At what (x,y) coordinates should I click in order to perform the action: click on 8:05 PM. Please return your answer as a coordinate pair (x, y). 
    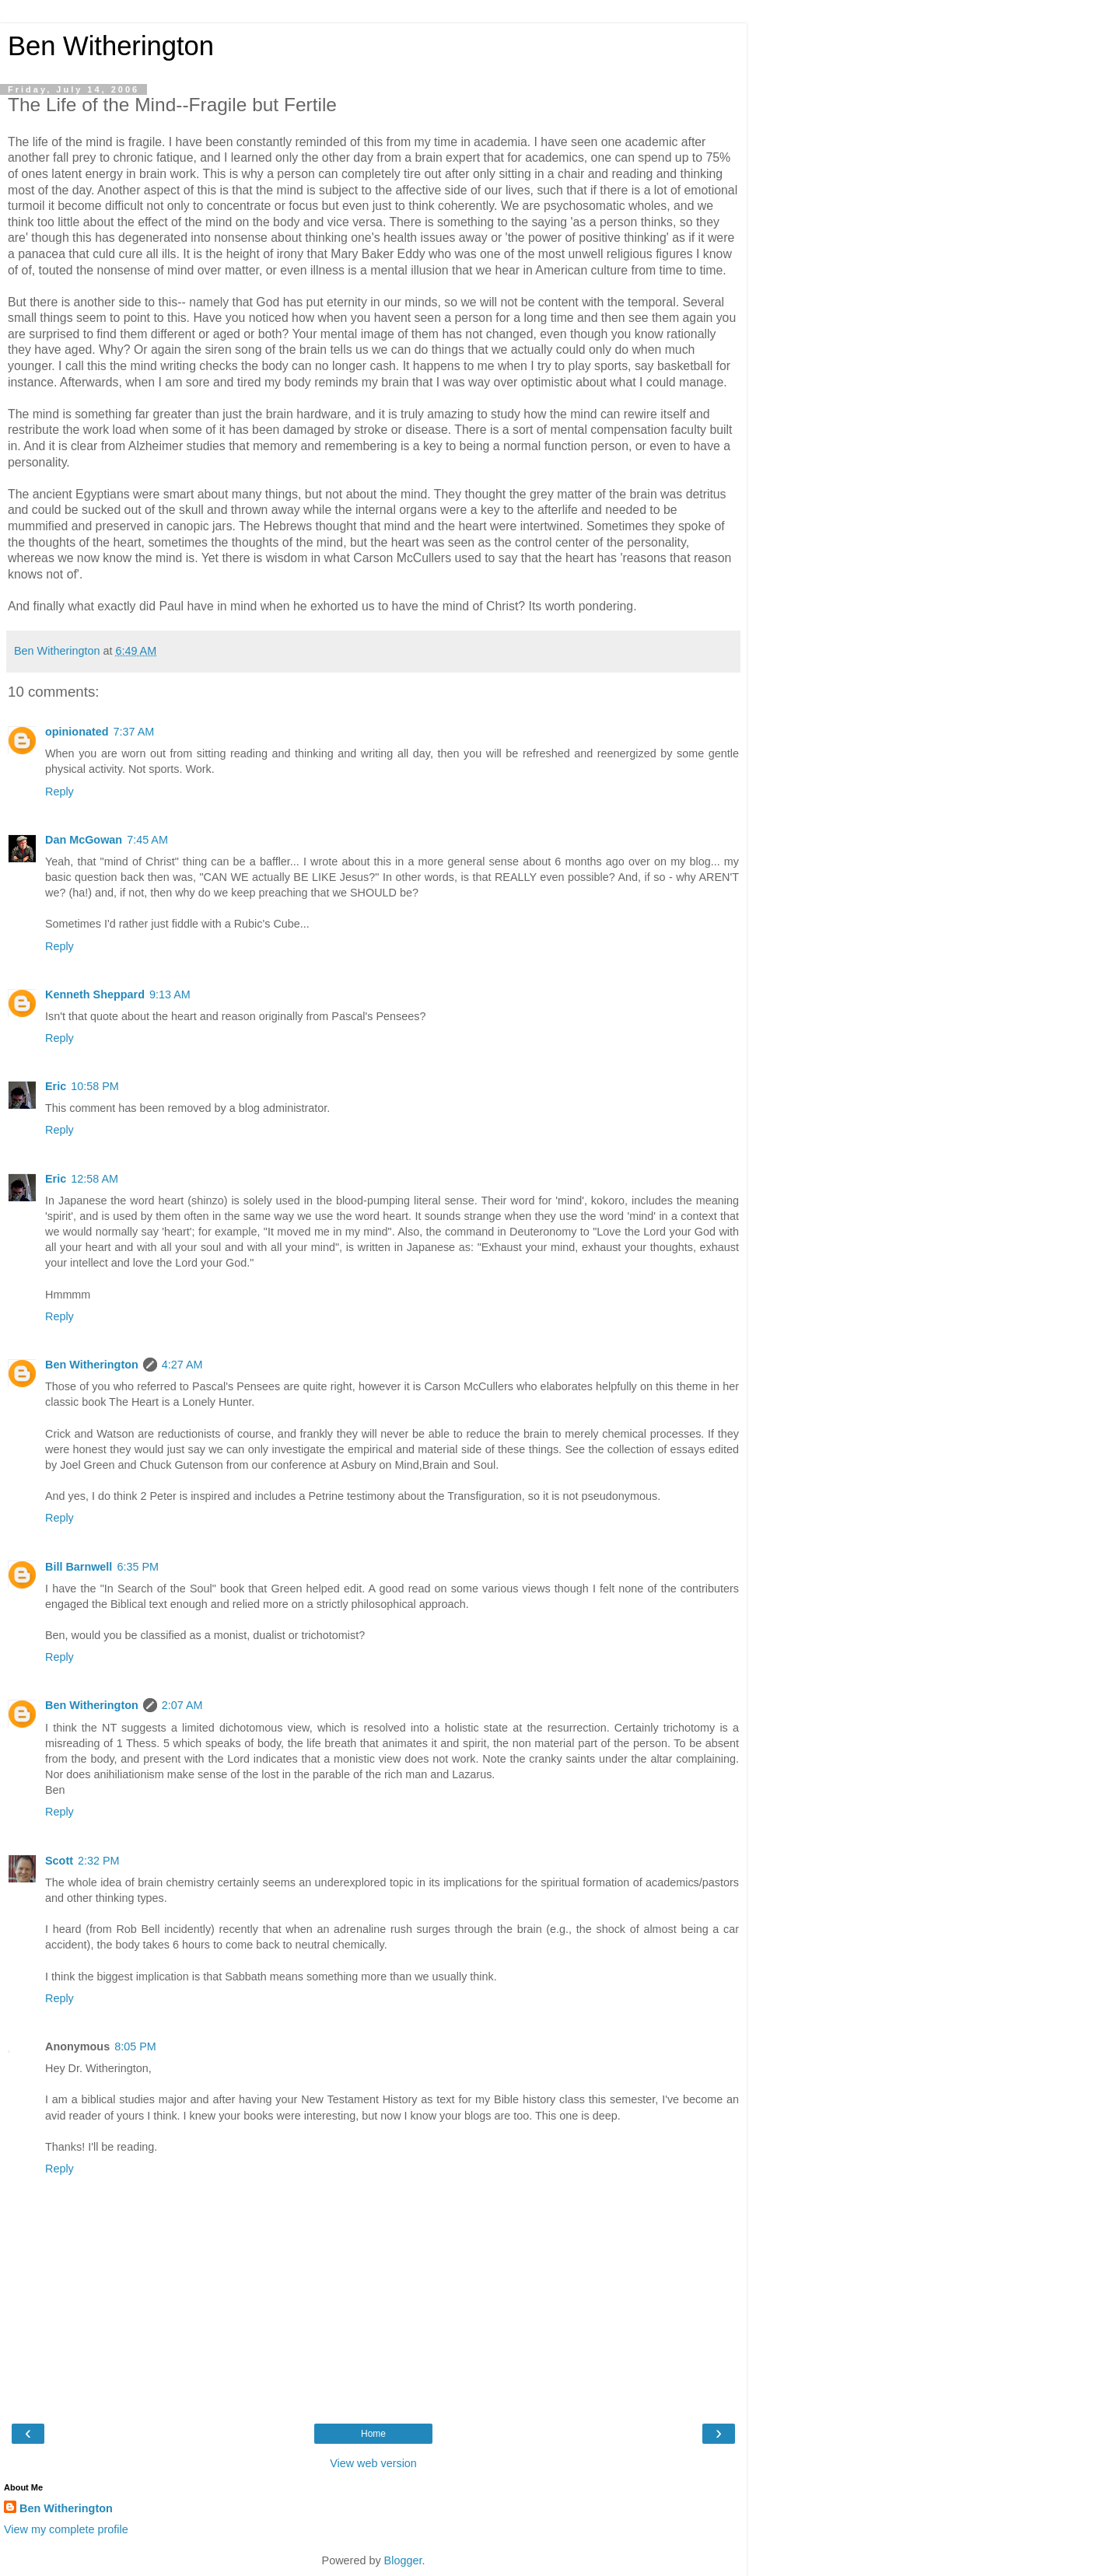
    Looking at the image, I should click on (135, 2046).